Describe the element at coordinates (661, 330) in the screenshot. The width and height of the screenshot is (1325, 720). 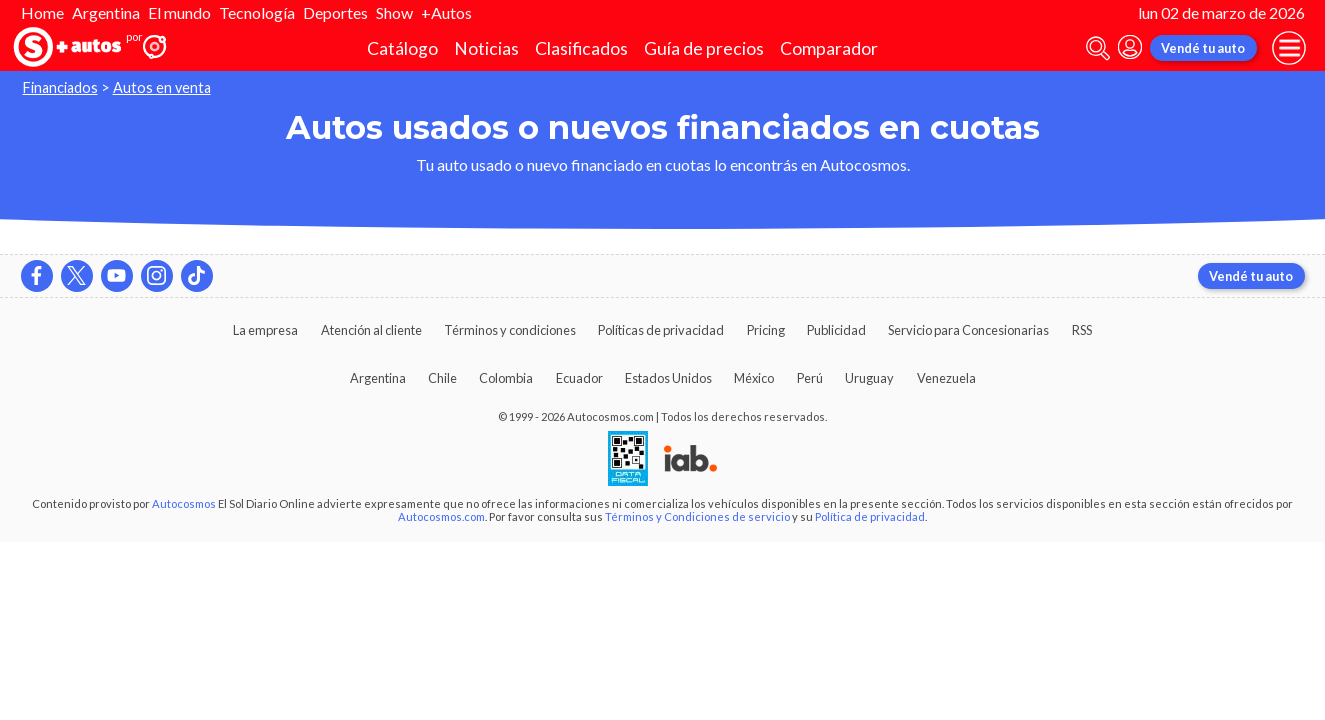
I see `Políticas de privacidad` at that location.